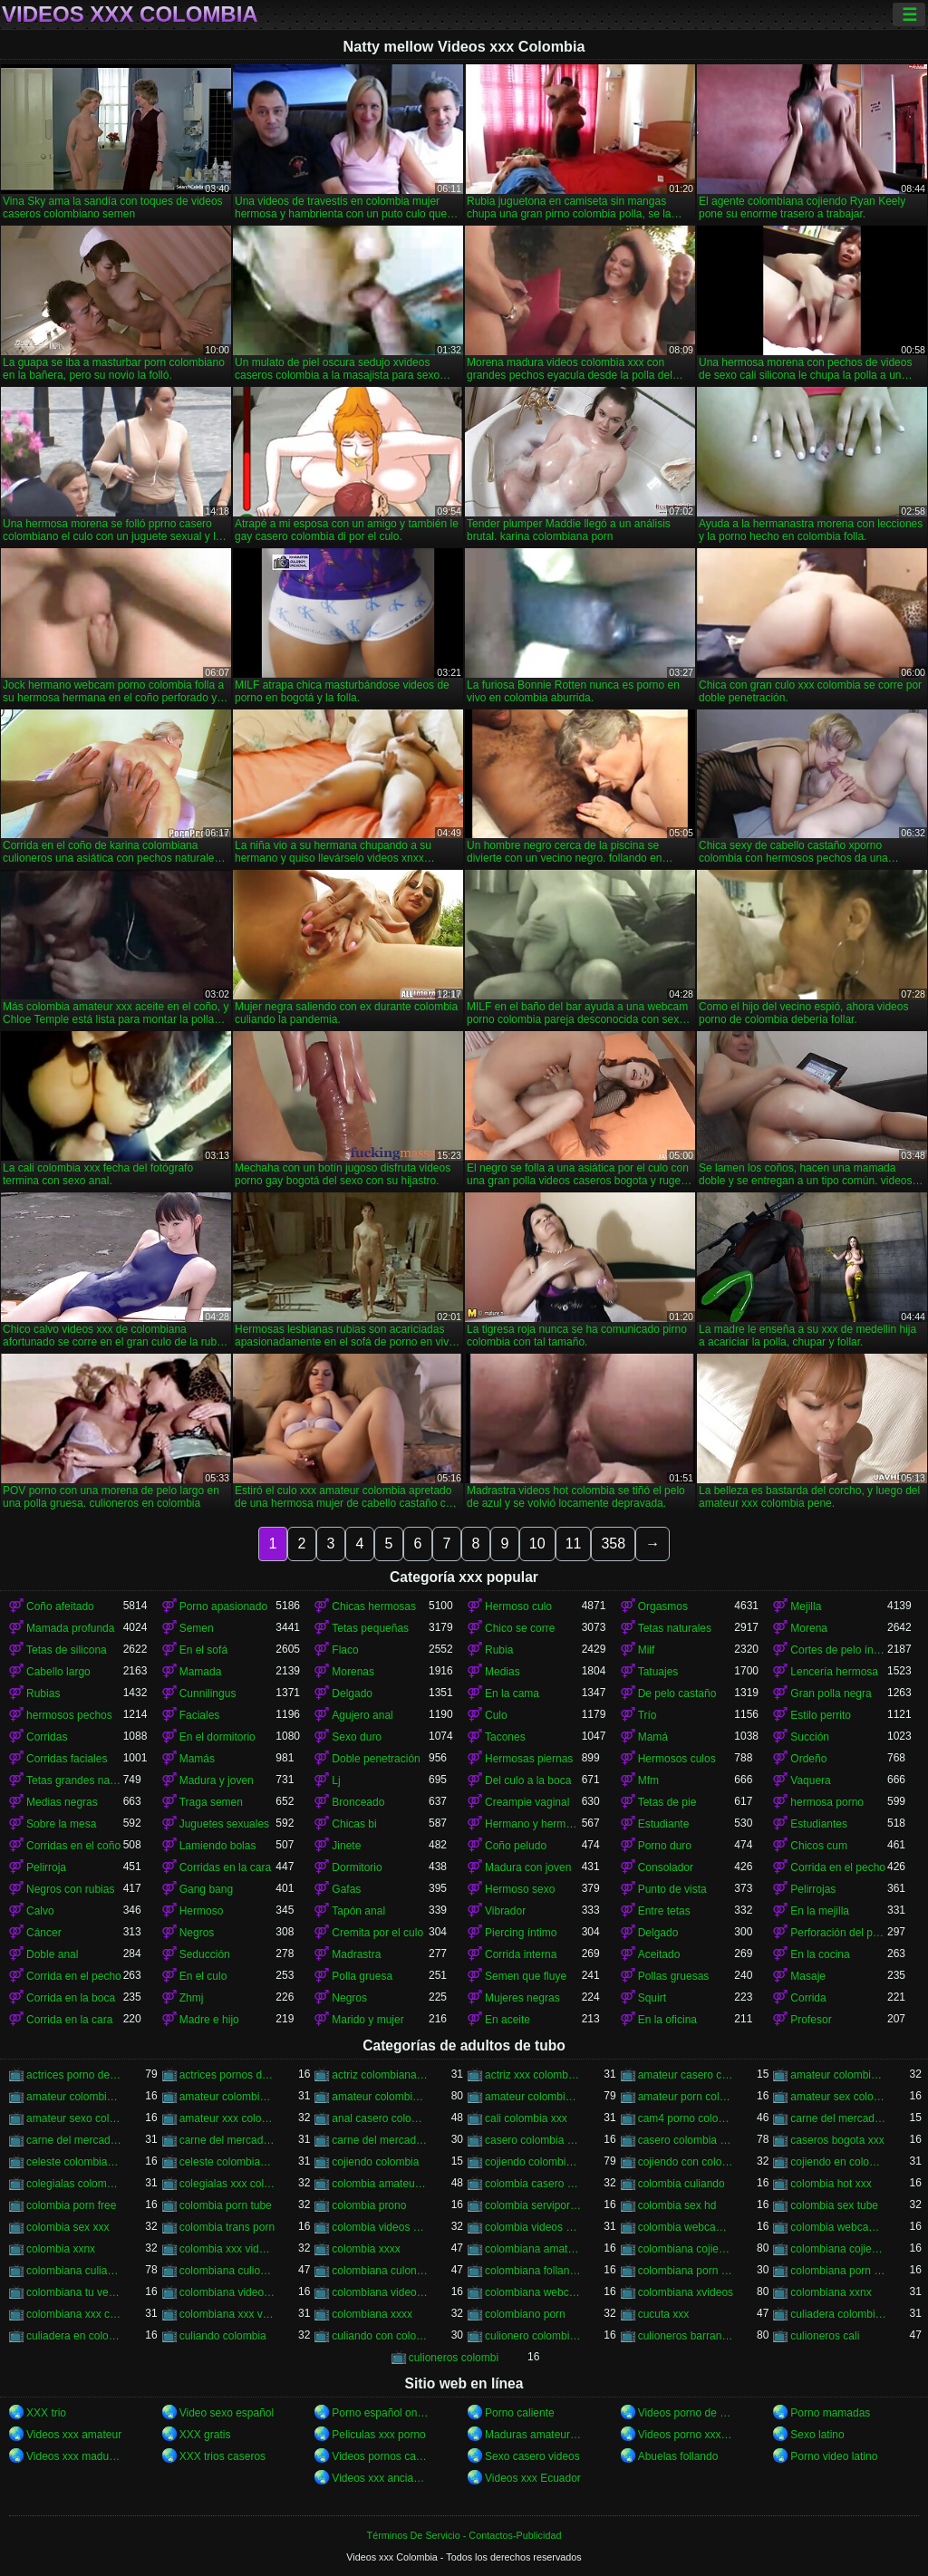 The width and height of the screenshot is (928, 2576). I want to click on Madre e hijo, so click(209, 2019).